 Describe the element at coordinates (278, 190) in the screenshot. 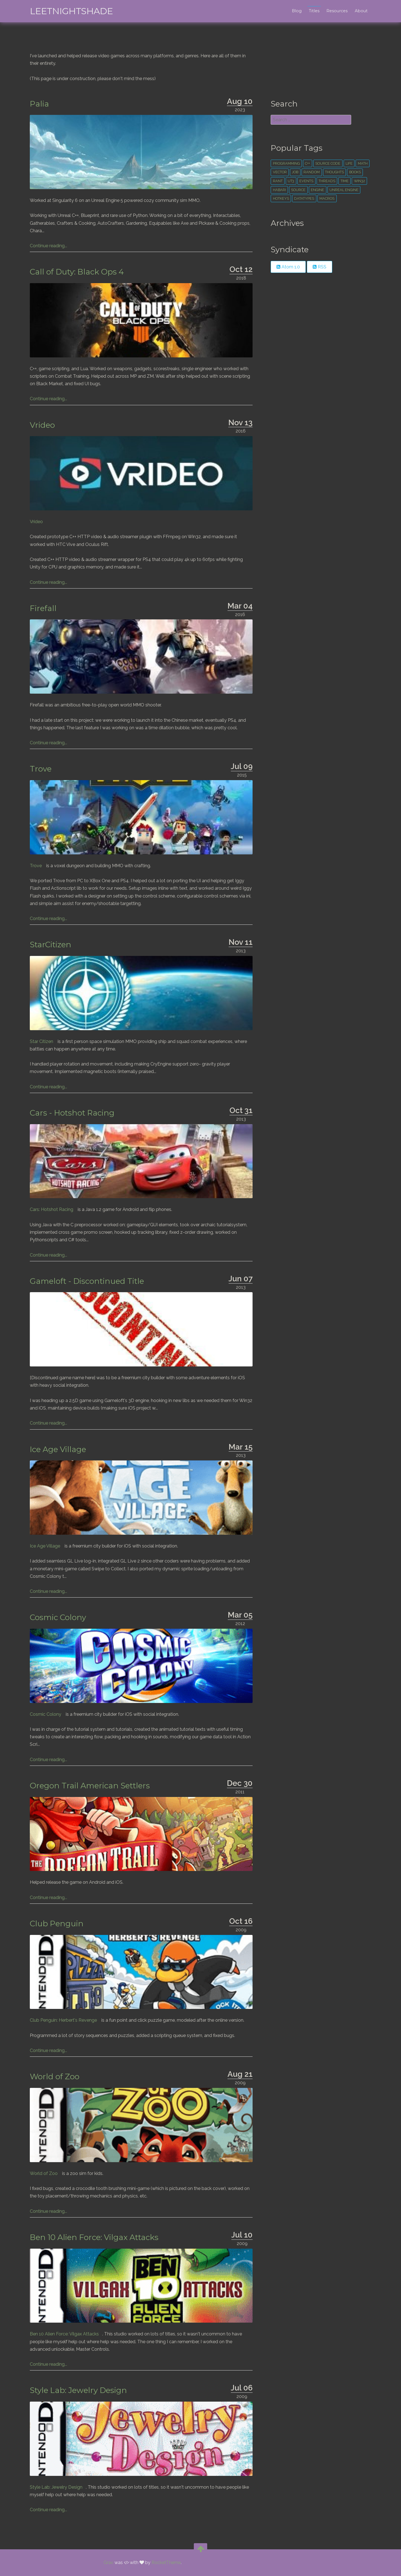

I see `habari` at that location.